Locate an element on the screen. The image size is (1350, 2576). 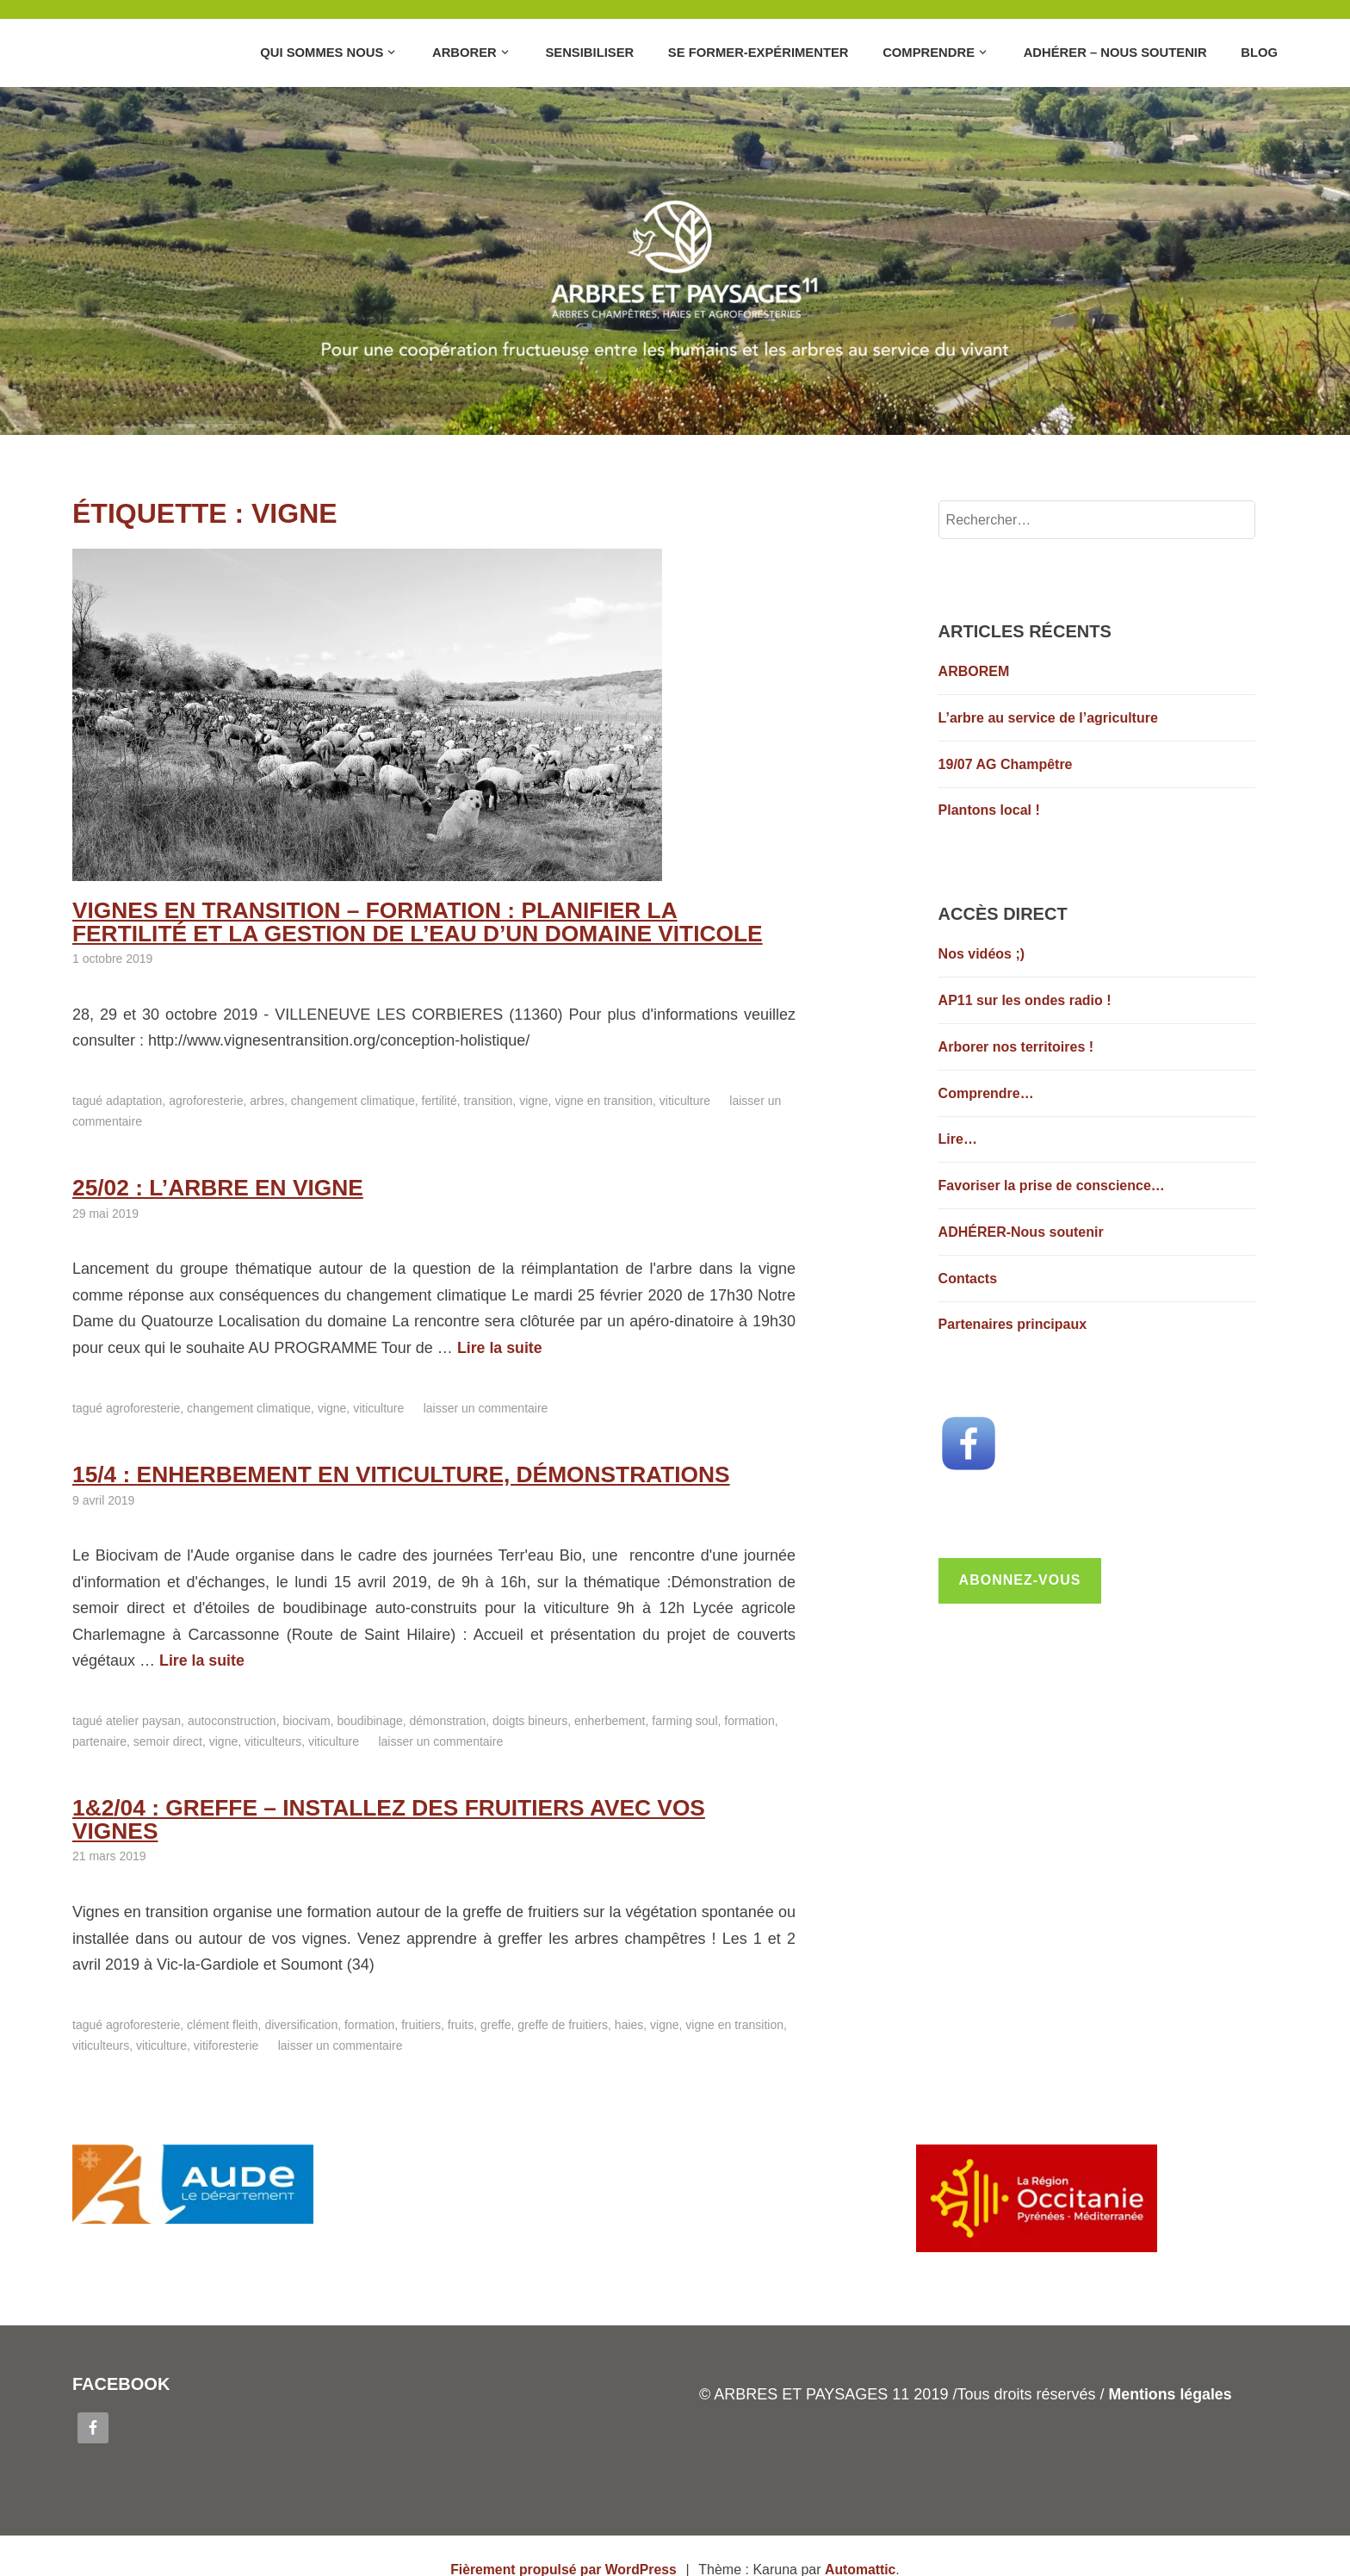
Atelier Paysan is located at coordinates (143, 1717).